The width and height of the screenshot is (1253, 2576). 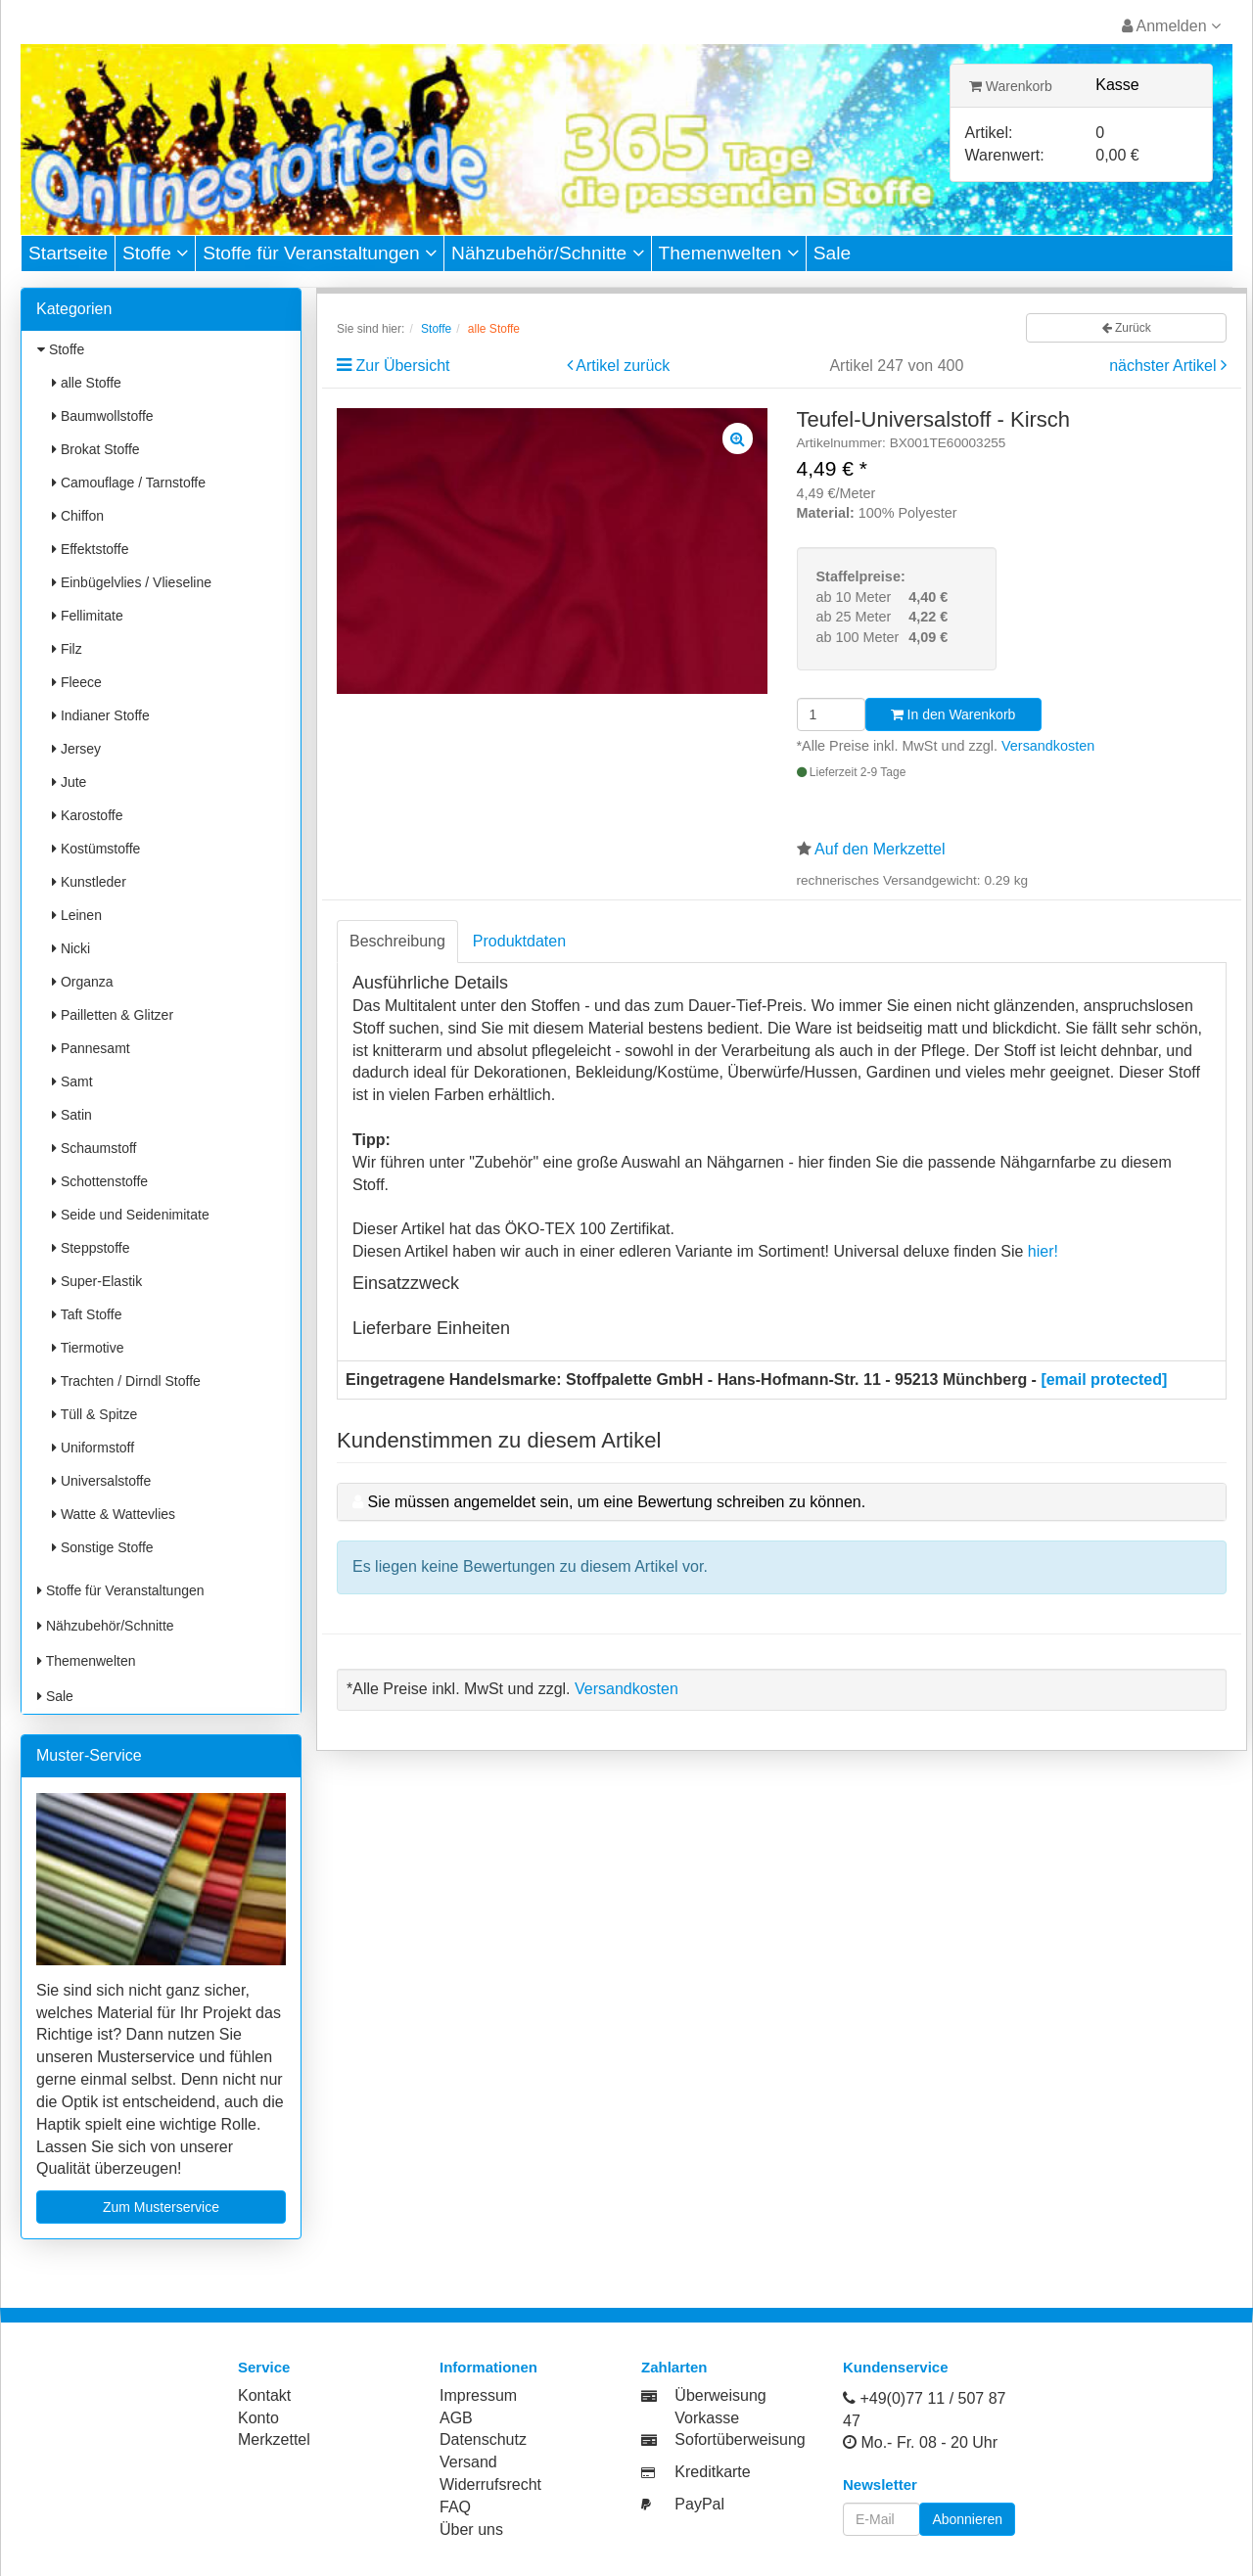 I want to click on Tüll & Spitze, so click(x=94, y=1414).